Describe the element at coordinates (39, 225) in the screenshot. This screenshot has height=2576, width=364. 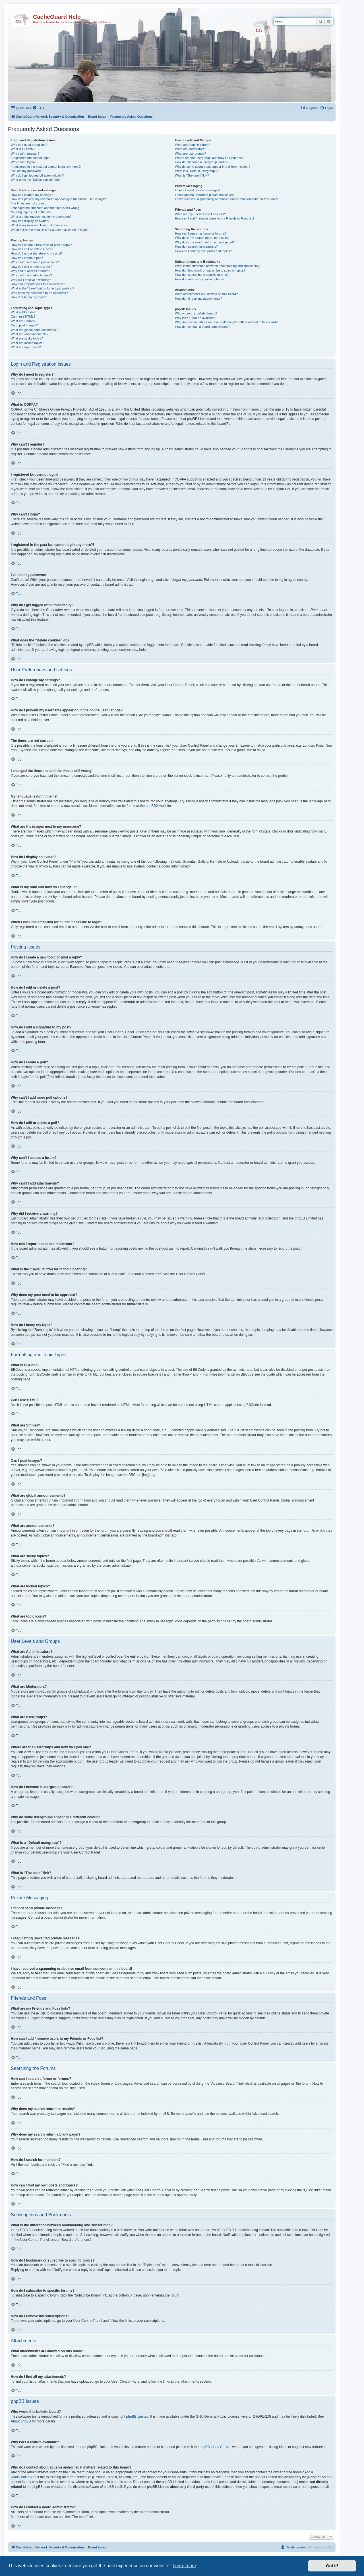
I see `What is my rank and how do I change it?` at that location.